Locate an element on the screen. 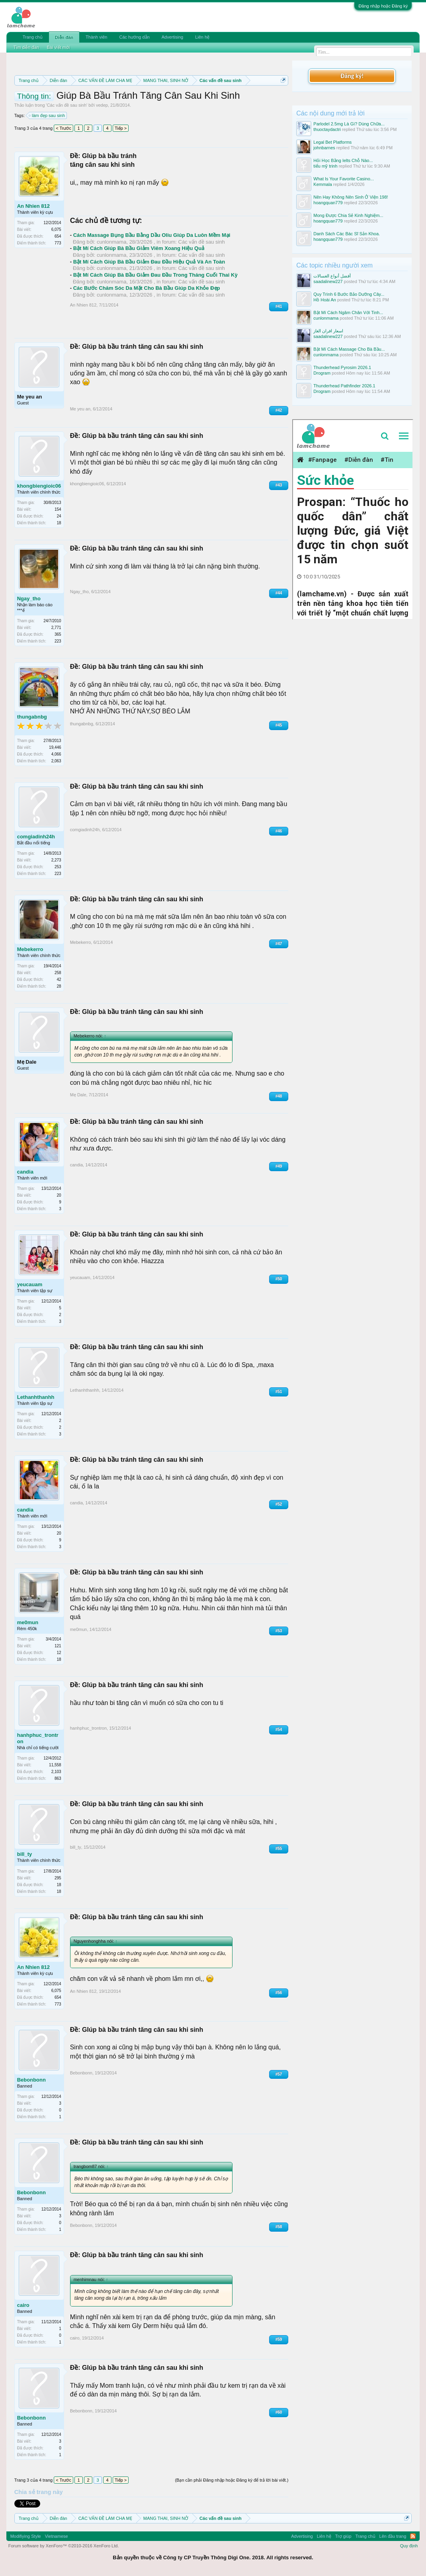 This screenshot has width=426, height=2576. thungabnbg is located at coordinates (32, 717).